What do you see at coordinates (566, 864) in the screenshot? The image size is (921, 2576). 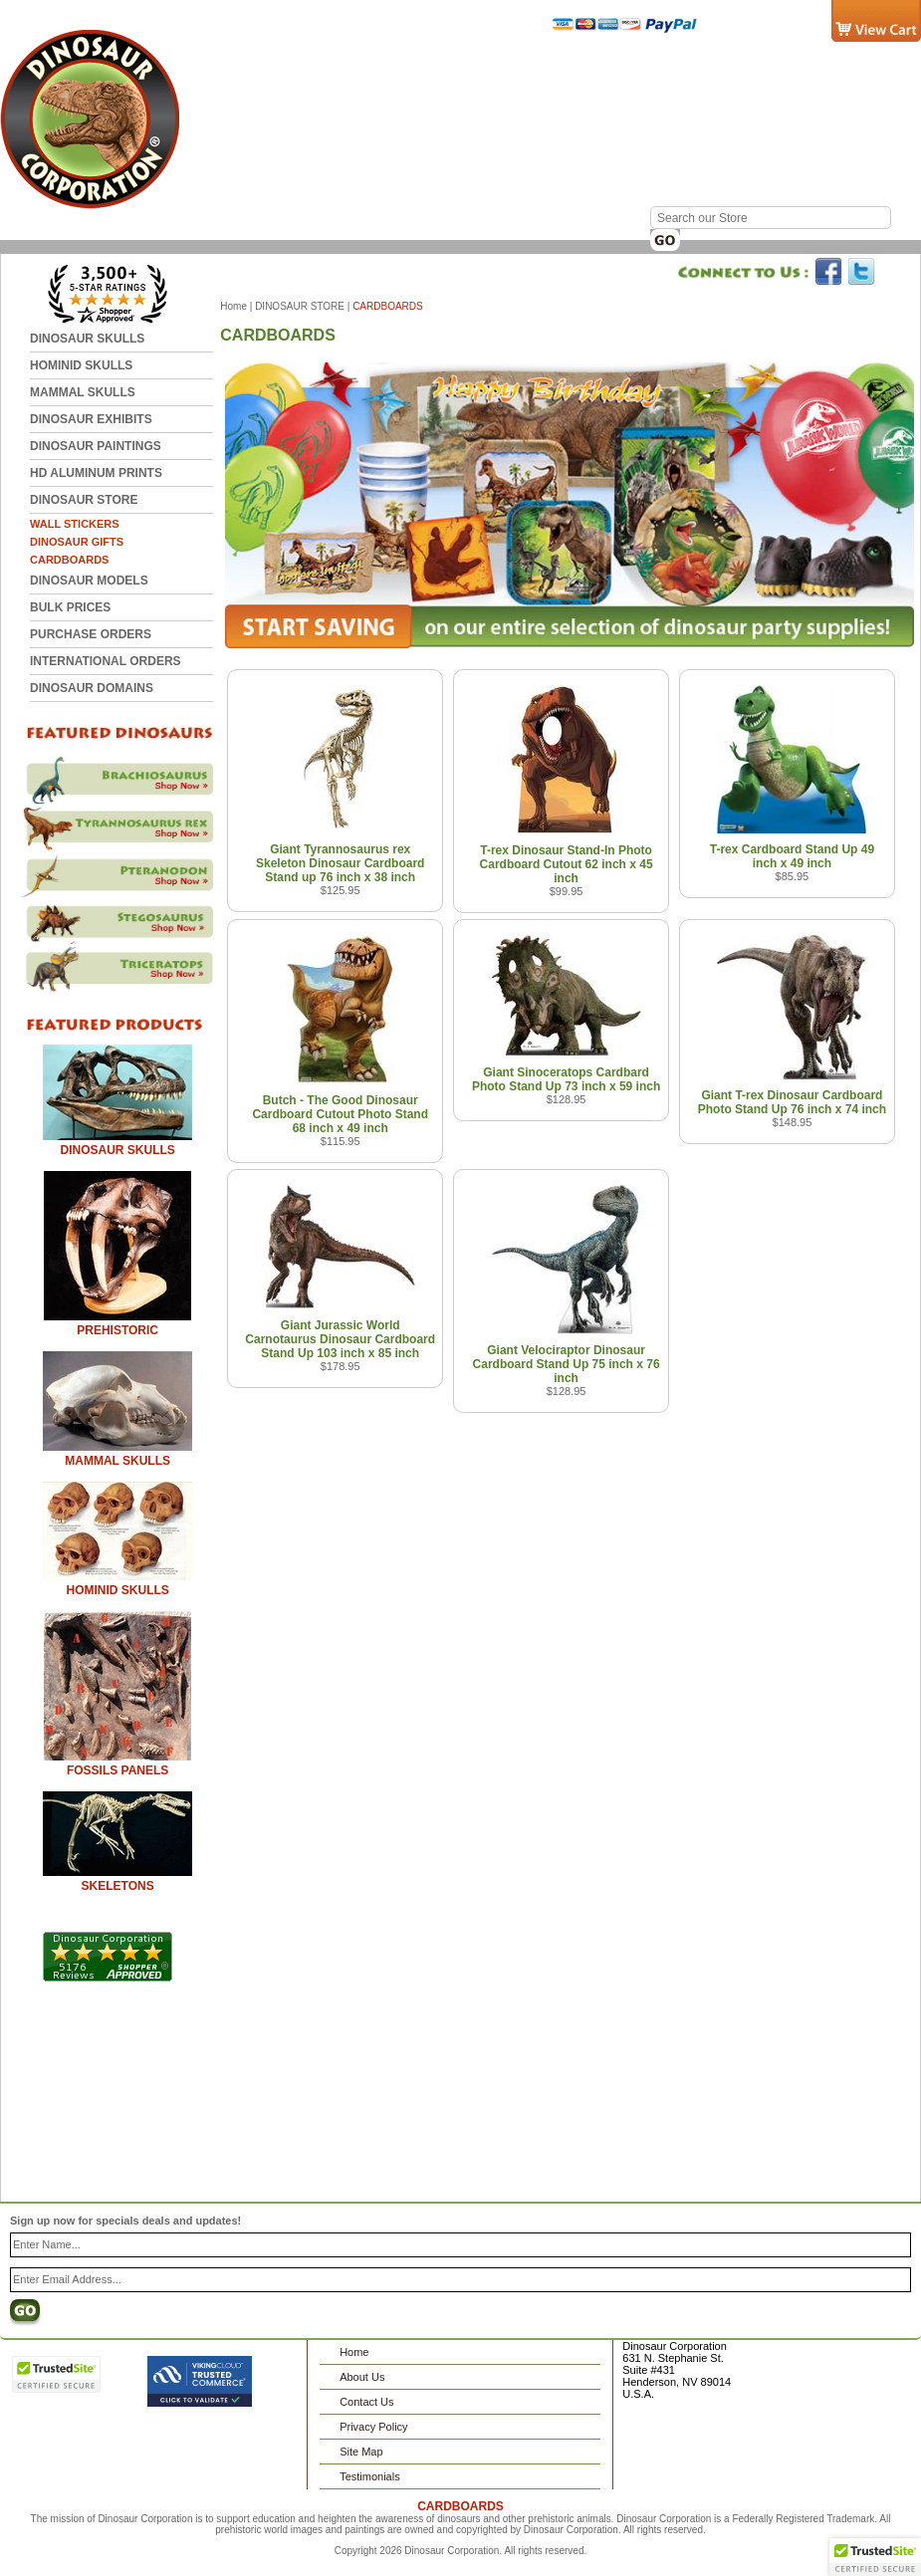 I see `T-rex Dinosaur Stand-In Photo Cardboard Cutout 62 inch x 45 inch` at bounding box center [566, 864].